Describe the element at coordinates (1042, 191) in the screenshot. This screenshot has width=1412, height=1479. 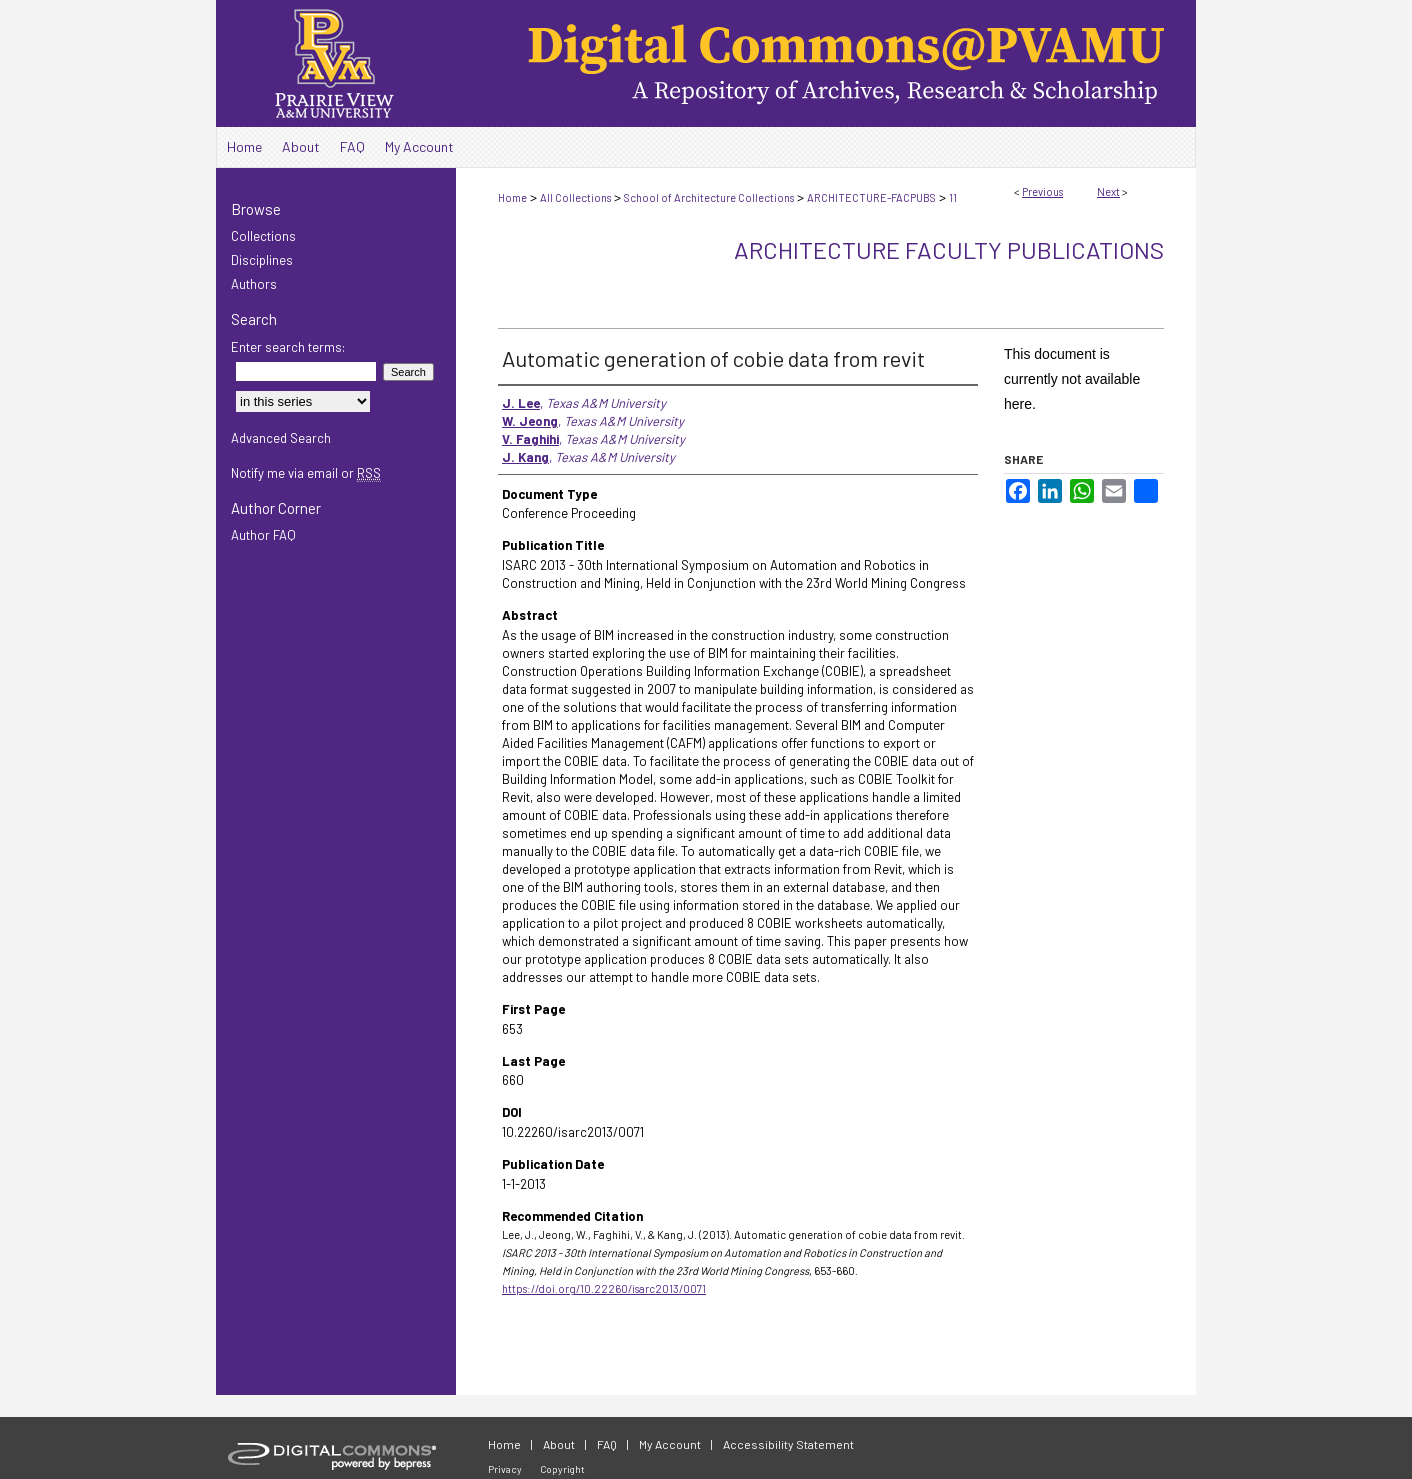
I see `Previous` at that location.